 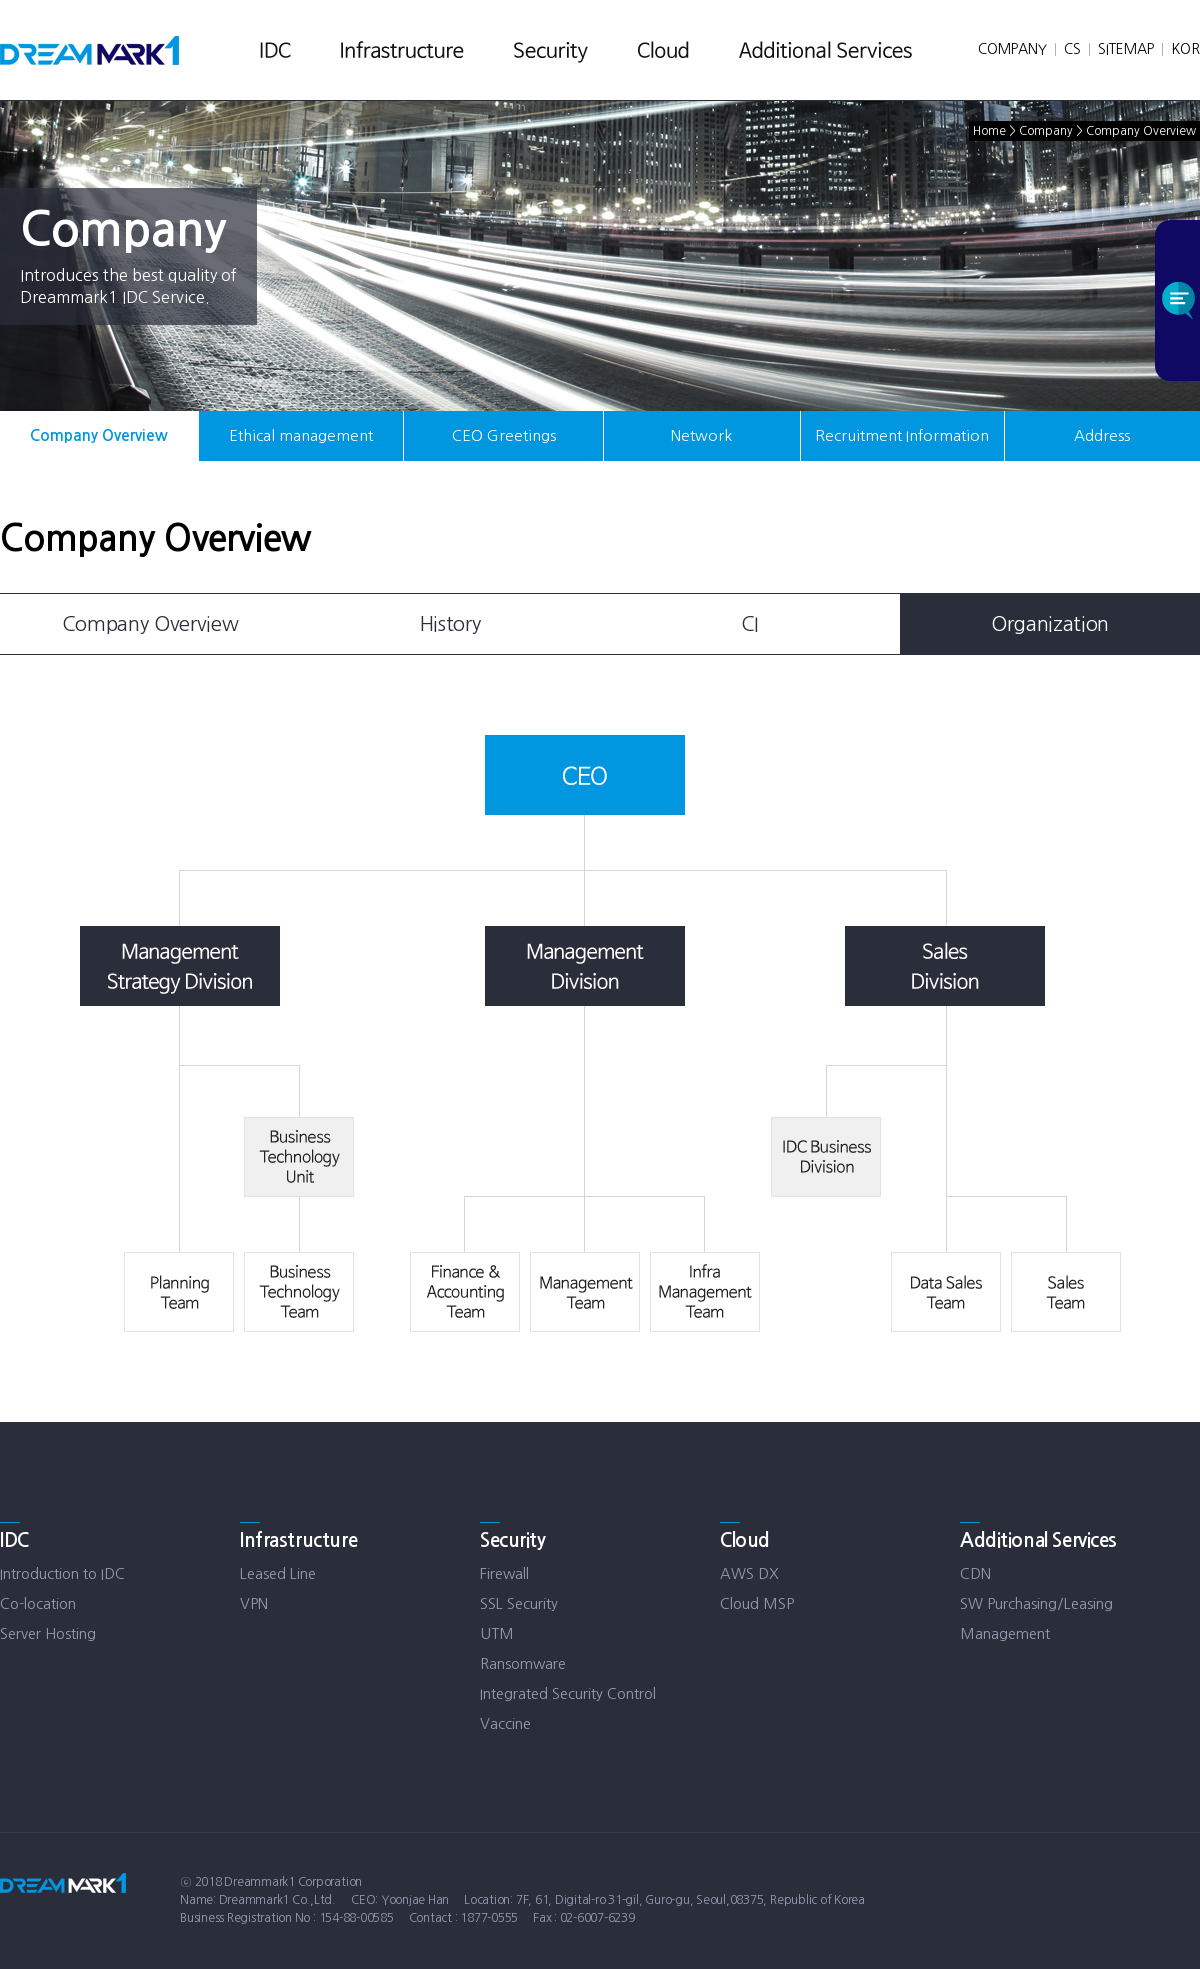 What do you see at coordinates (450, 624) in the screenshot?
I see `History` at bounding box center [450, 624].